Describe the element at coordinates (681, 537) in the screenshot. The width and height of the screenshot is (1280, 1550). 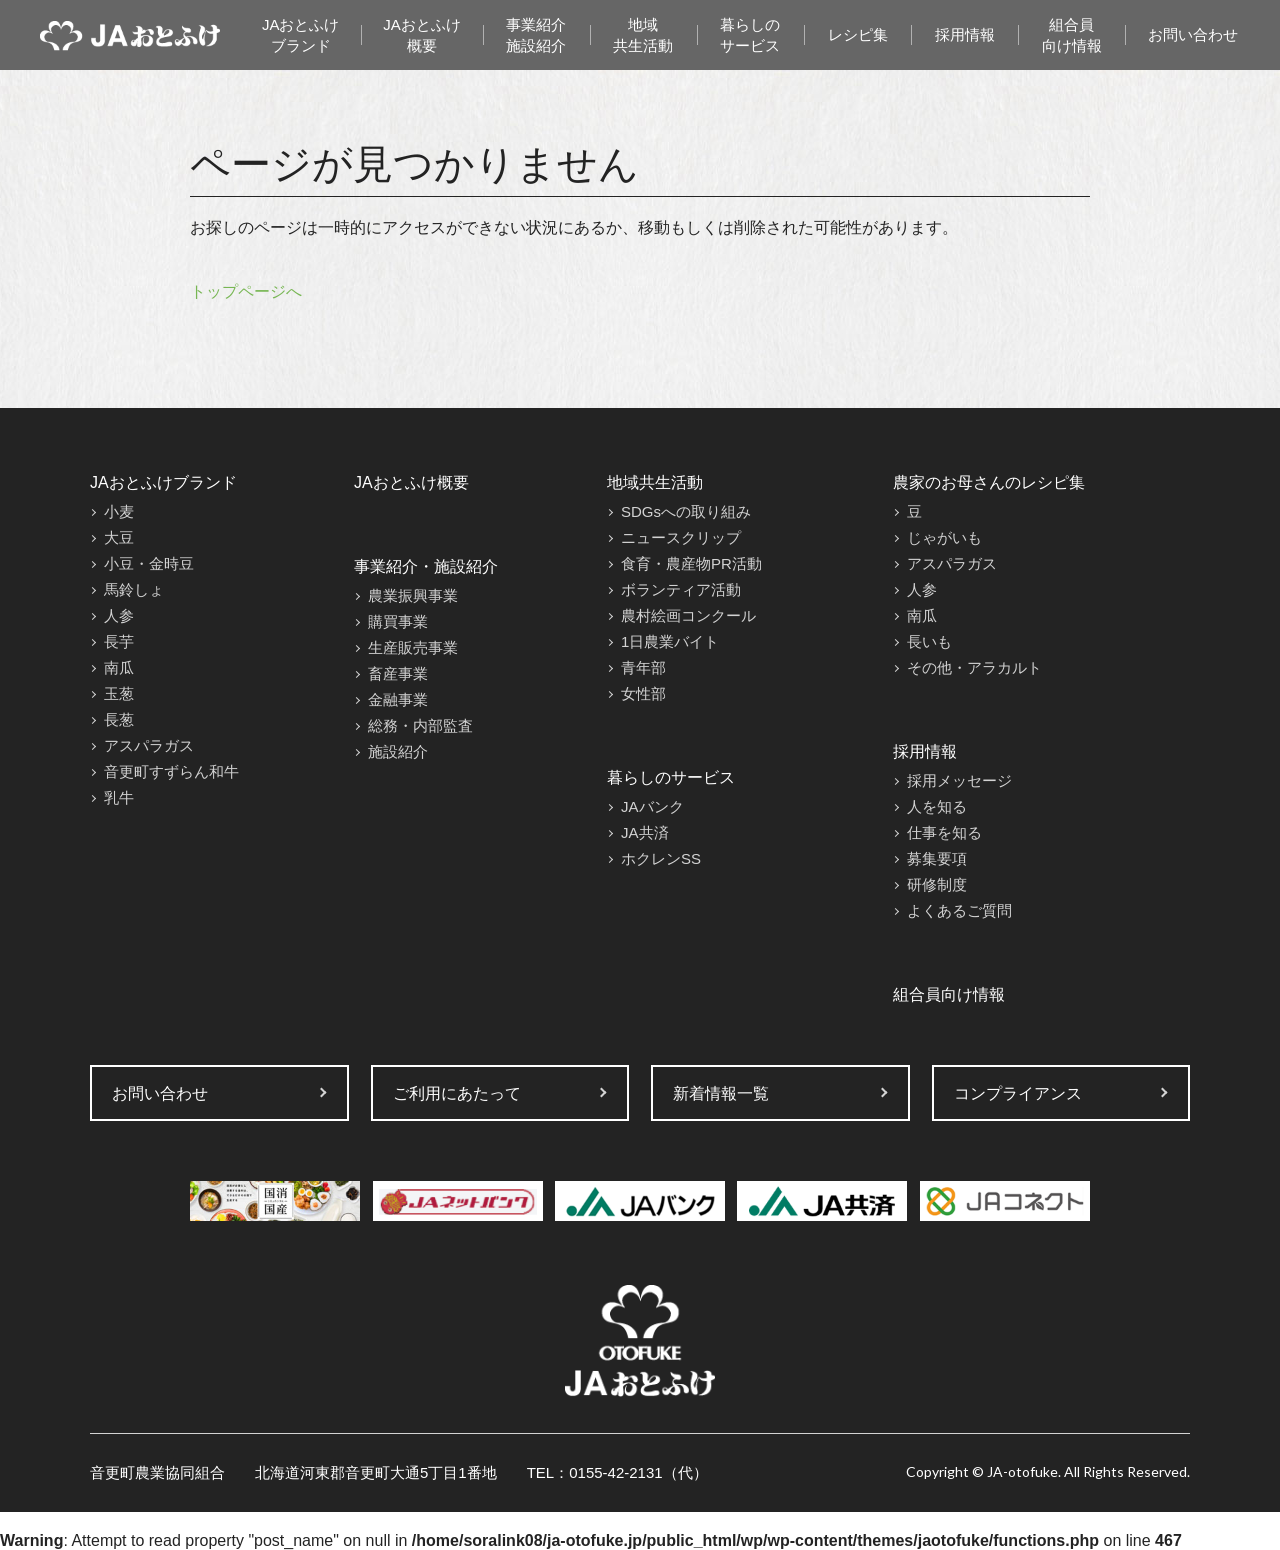
I see `ニュースクリップ` at that location.